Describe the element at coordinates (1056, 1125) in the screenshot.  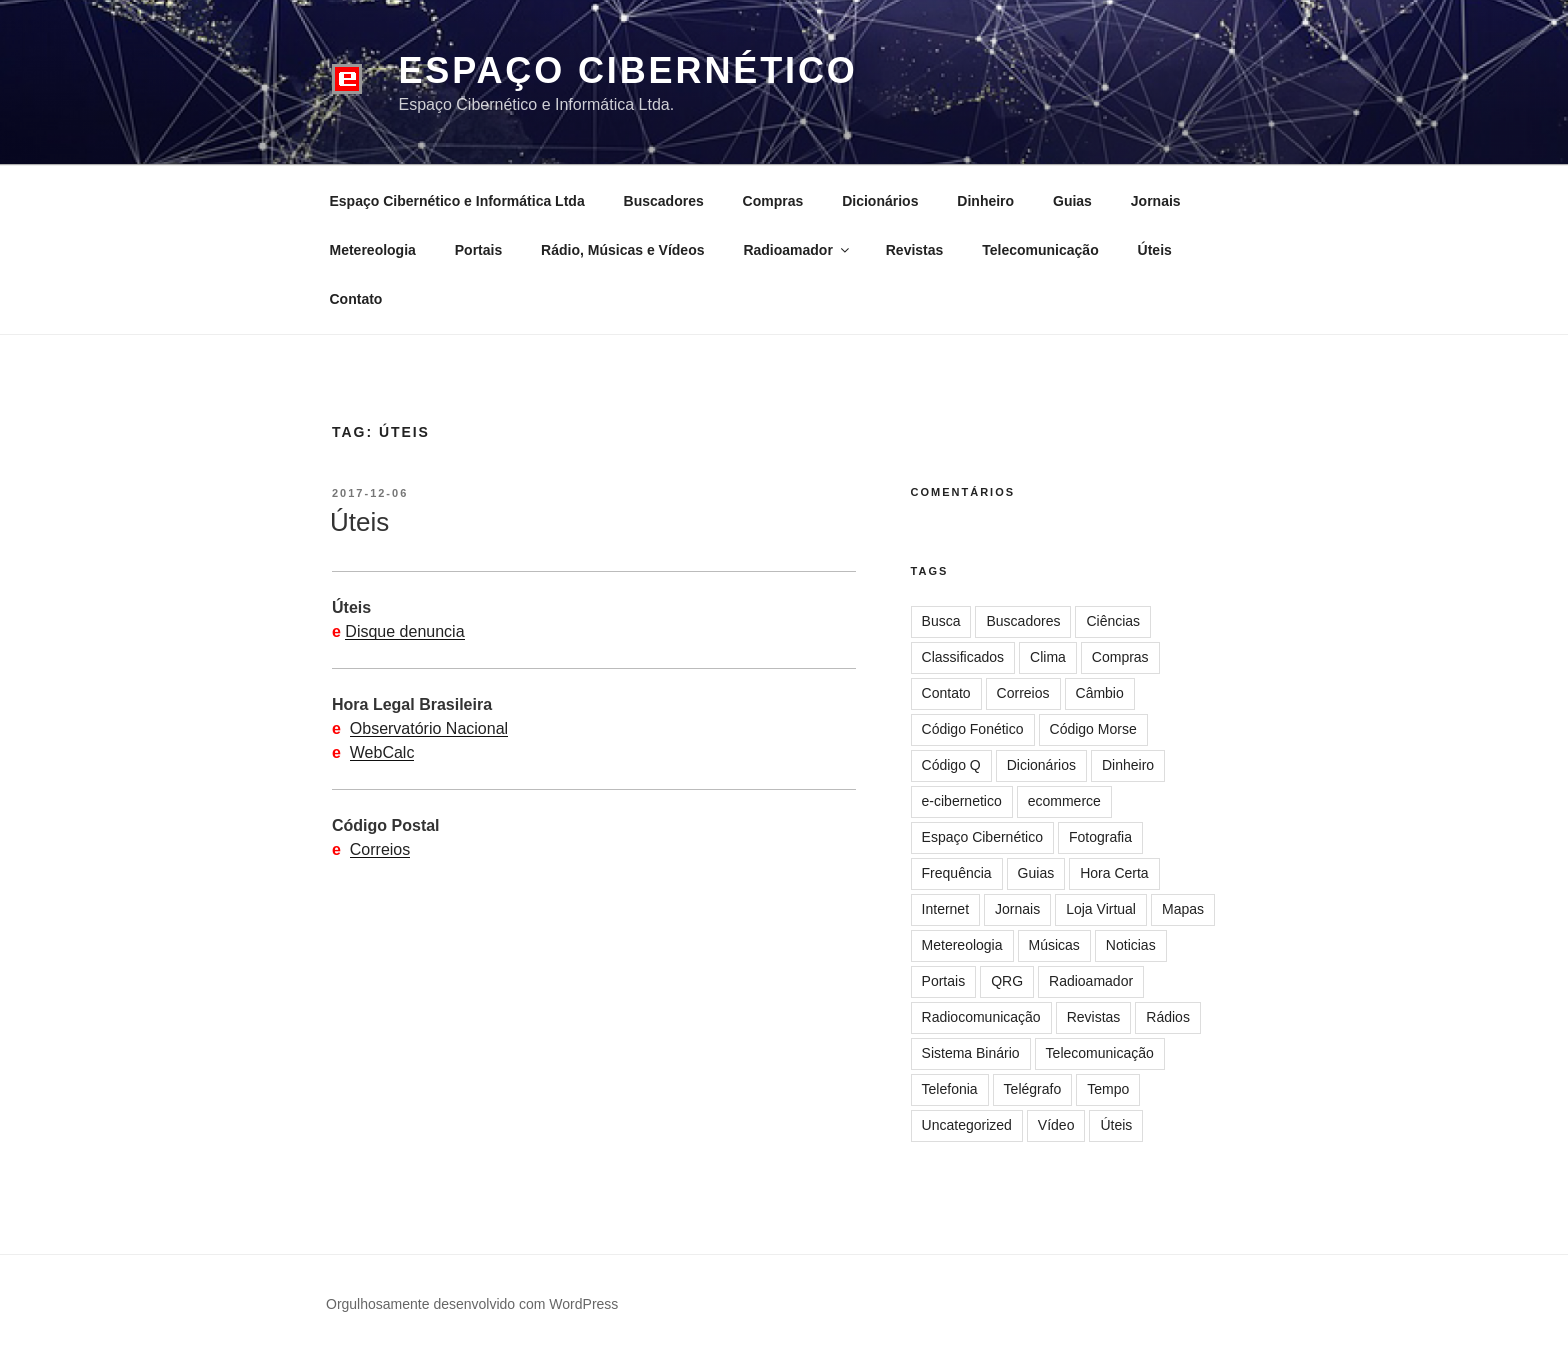
I see `Vídeo` at that location.